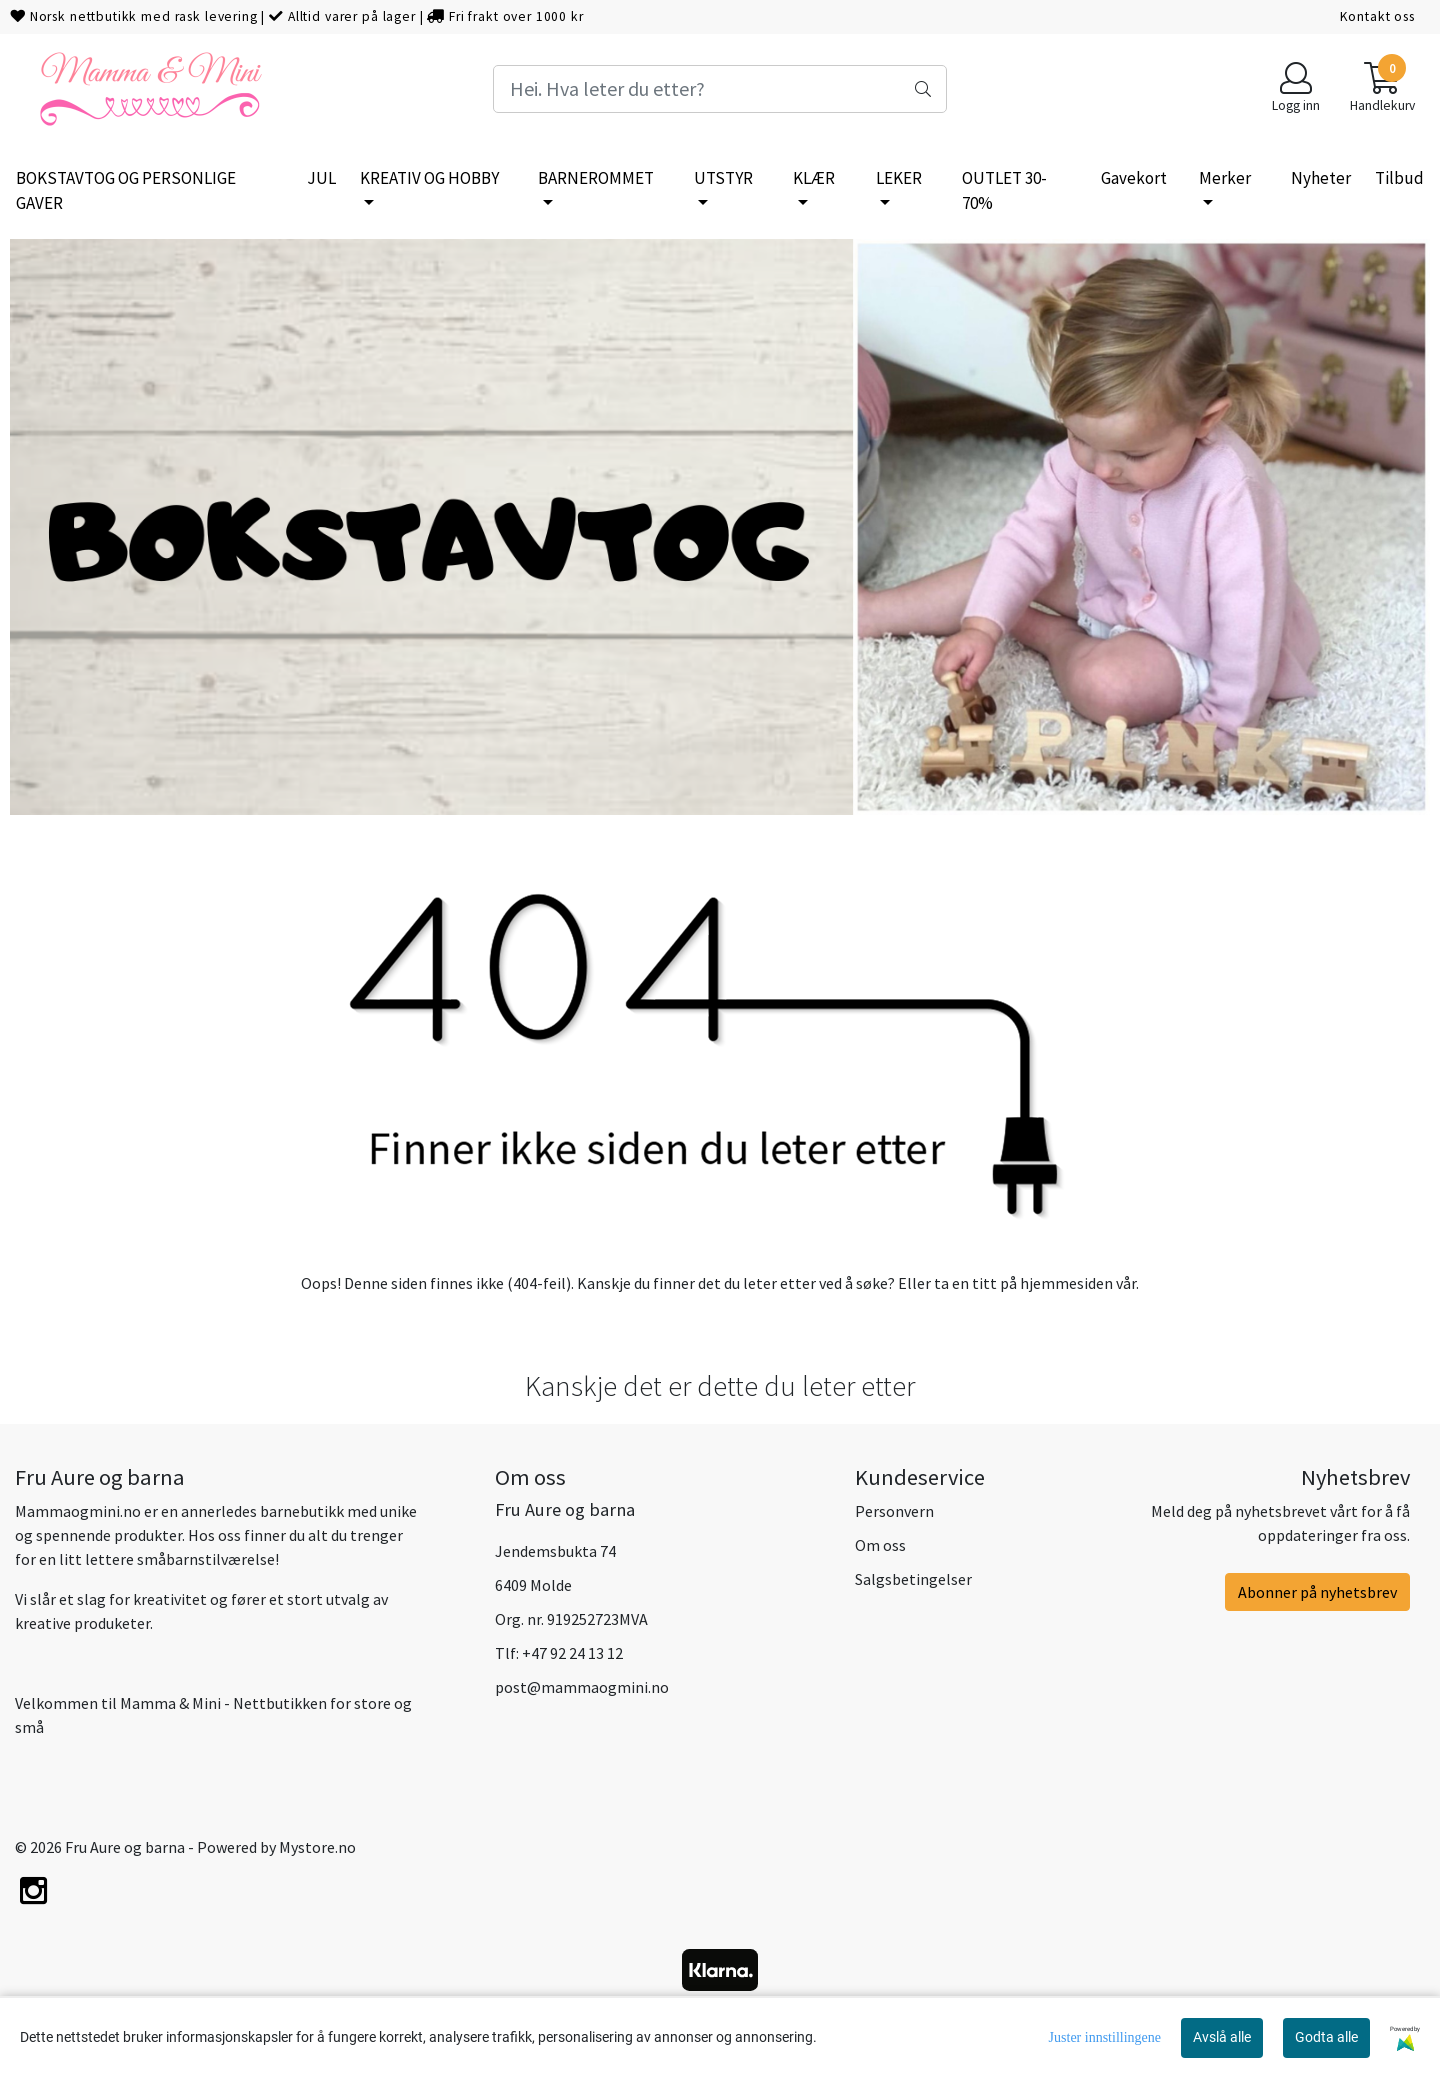 The height and width of the screenshot is (2078, 1440). What do you see at coordinates (321, 178) in the screenshot?
I see `JUL` at bounding box center [321, 178].